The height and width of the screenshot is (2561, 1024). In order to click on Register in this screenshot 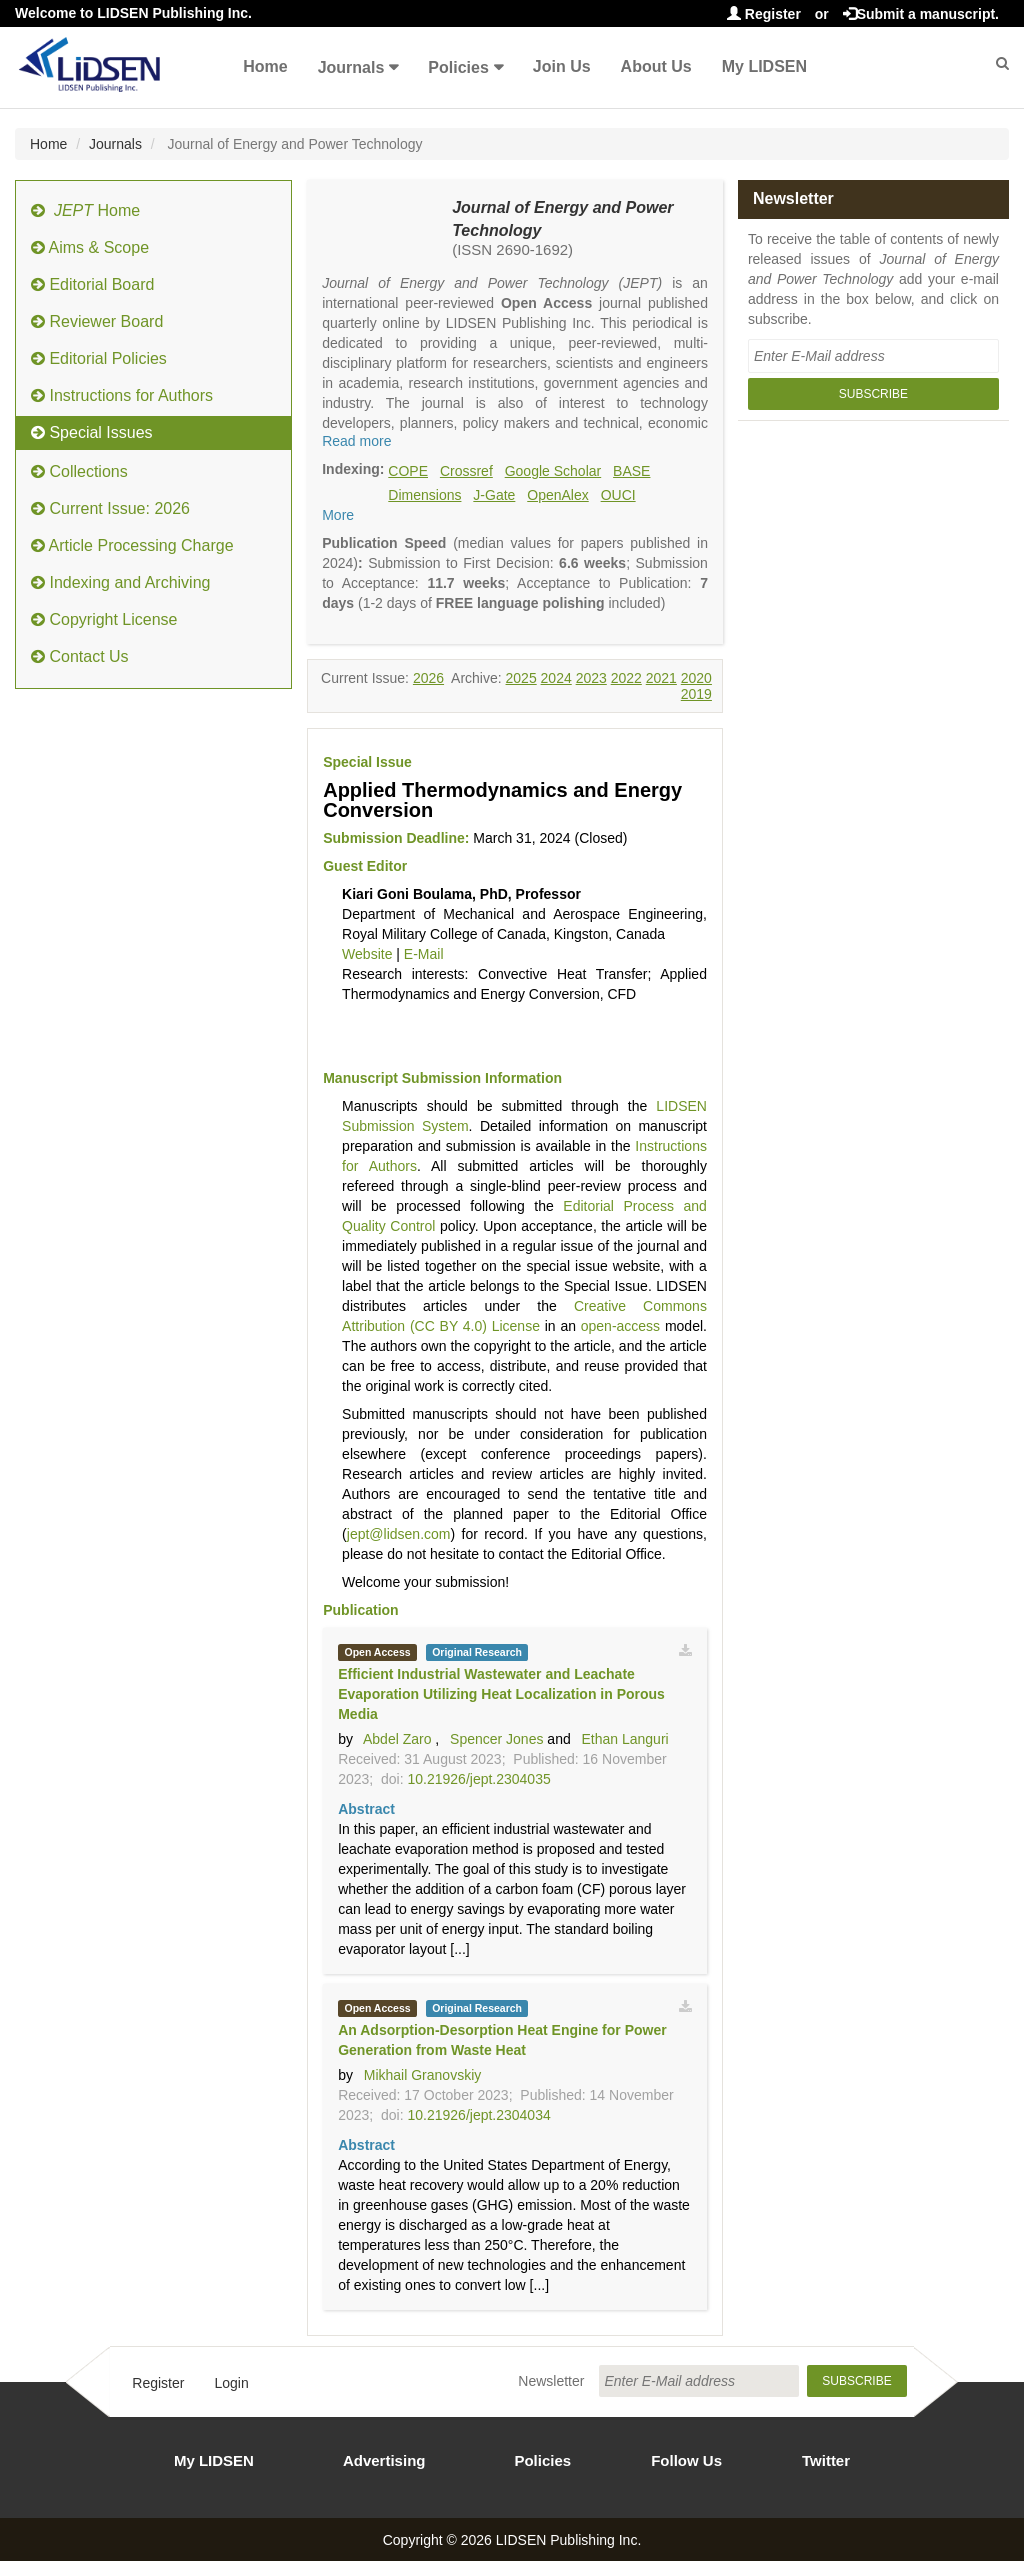, I will do `click(764, 14)`.